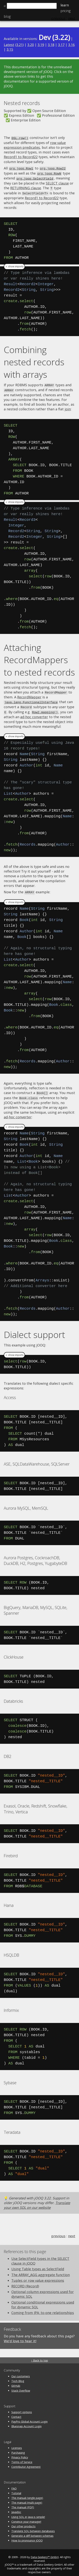 The width and height of the screenshot is (79, 2576). Describe the element at coordinates (28, 2512) in the screenshot. I see `Using SQL in Java is simple!` at that location.